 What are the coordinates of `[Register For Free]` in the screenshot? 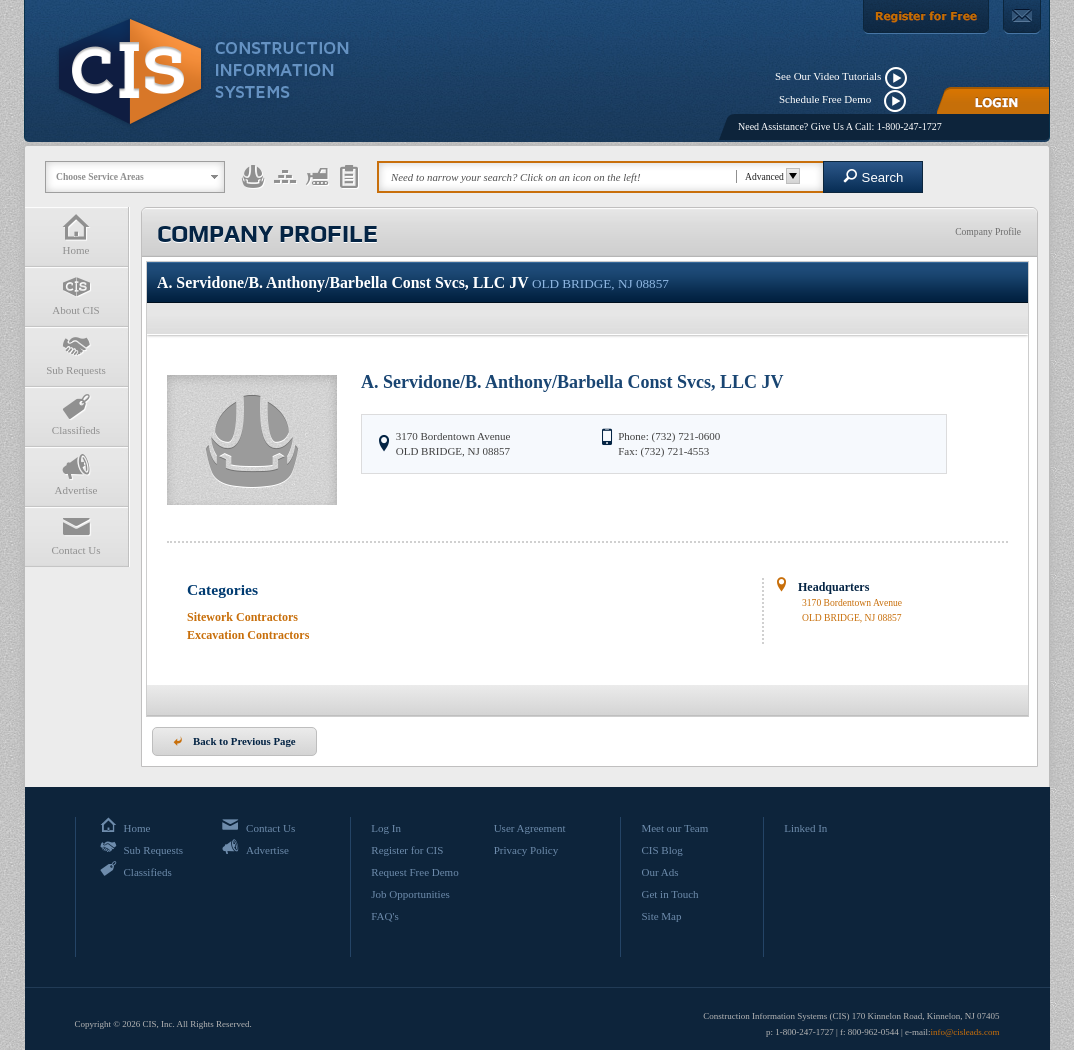 It's located at (926, 17).